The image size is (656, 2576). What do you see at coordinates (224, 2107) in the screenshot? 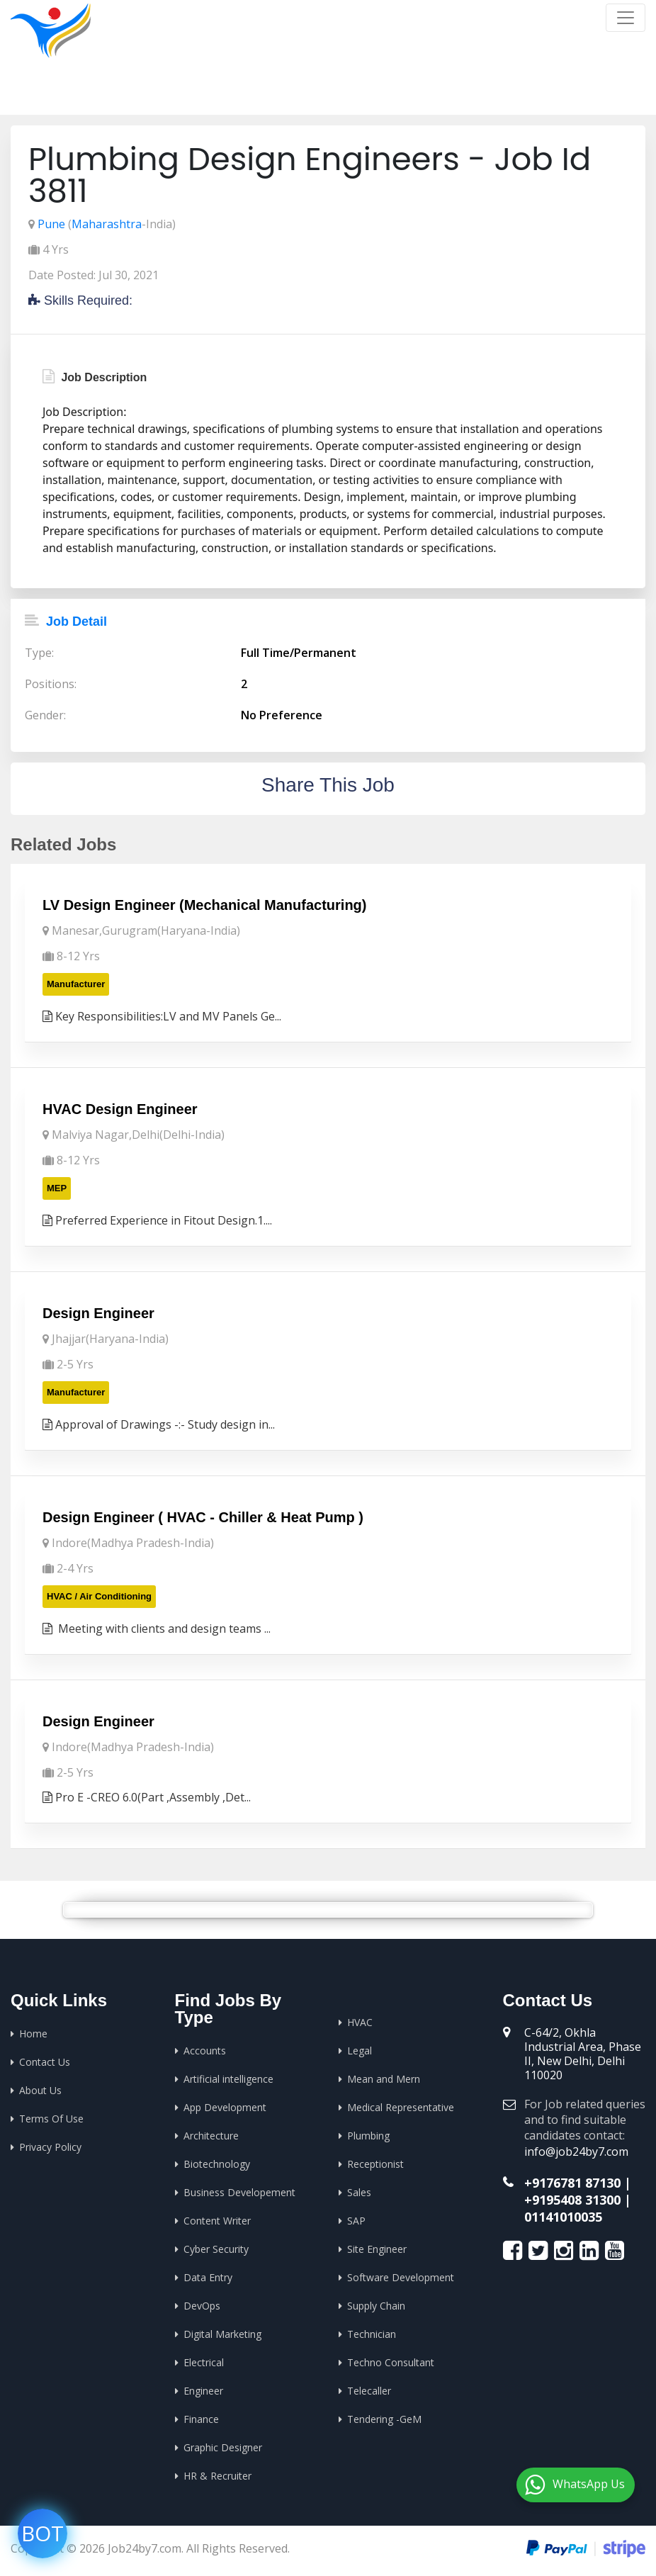
I see `App Development` at bounding box center [224, 2107].